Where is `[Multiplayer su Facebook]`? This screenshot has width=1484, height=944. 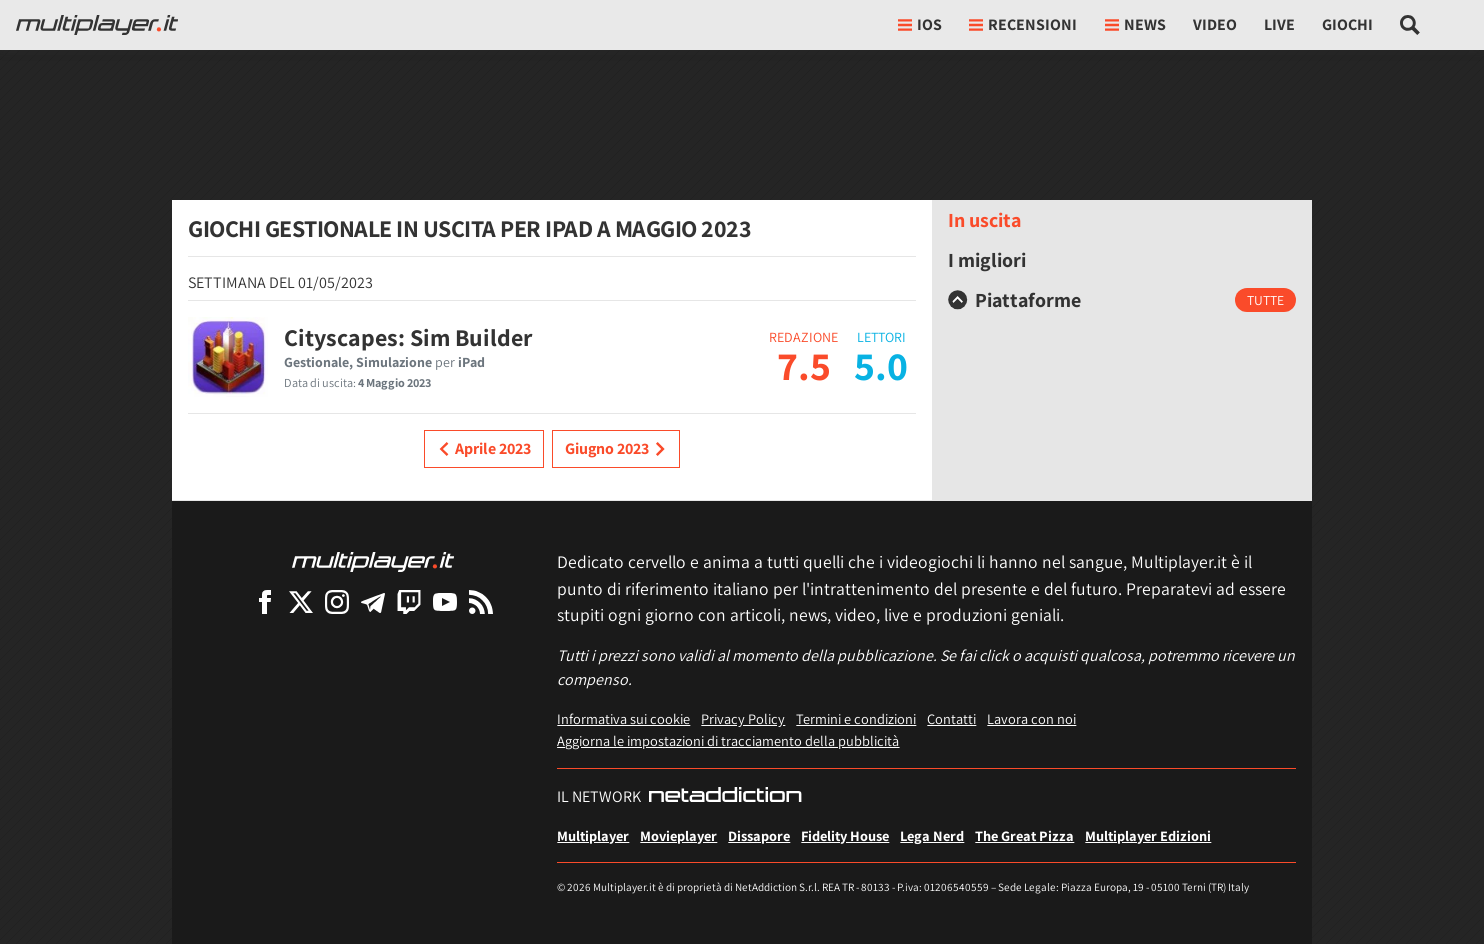
[Multiplayer su Facebook] is located at coordinates (265, 601).